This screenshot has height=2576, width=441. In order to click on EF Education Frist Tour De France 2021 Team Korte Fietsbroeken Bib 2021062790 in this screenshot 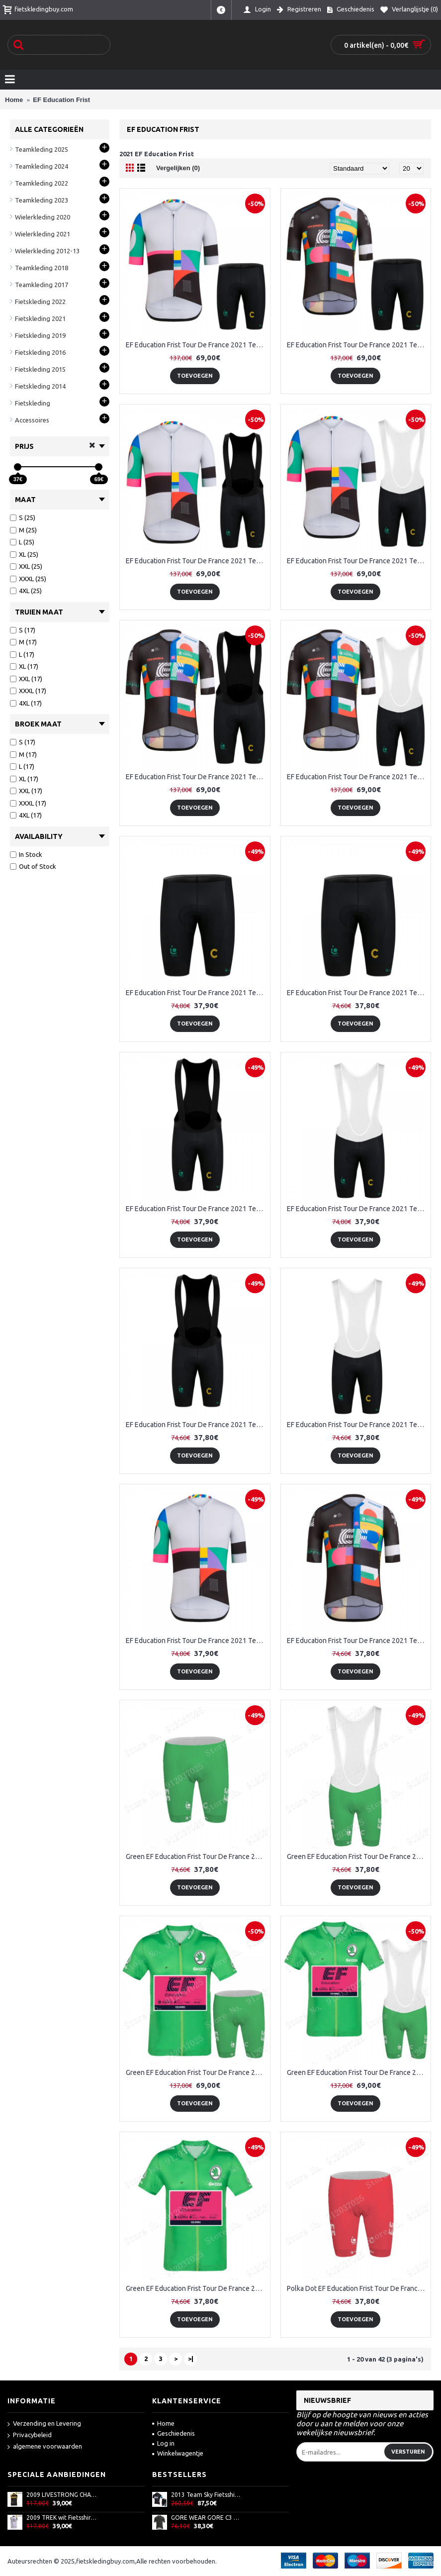, I will do `click(196, 1425)`.